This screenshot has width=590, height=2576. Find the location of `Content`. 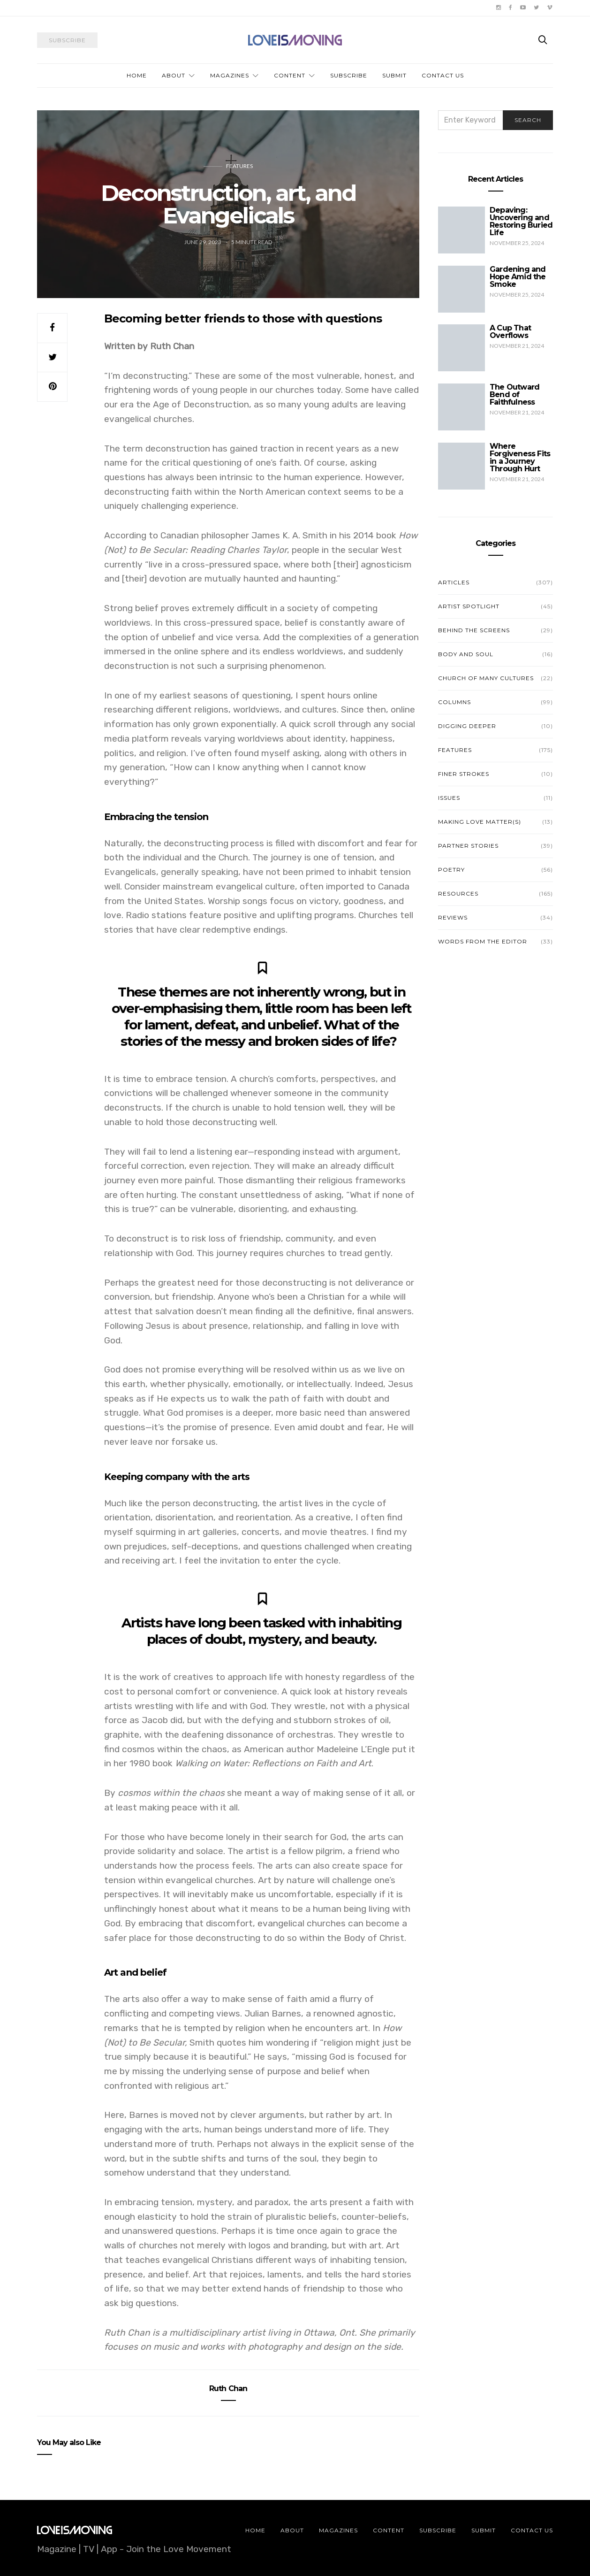

Content is located at coordinates (289, 75).